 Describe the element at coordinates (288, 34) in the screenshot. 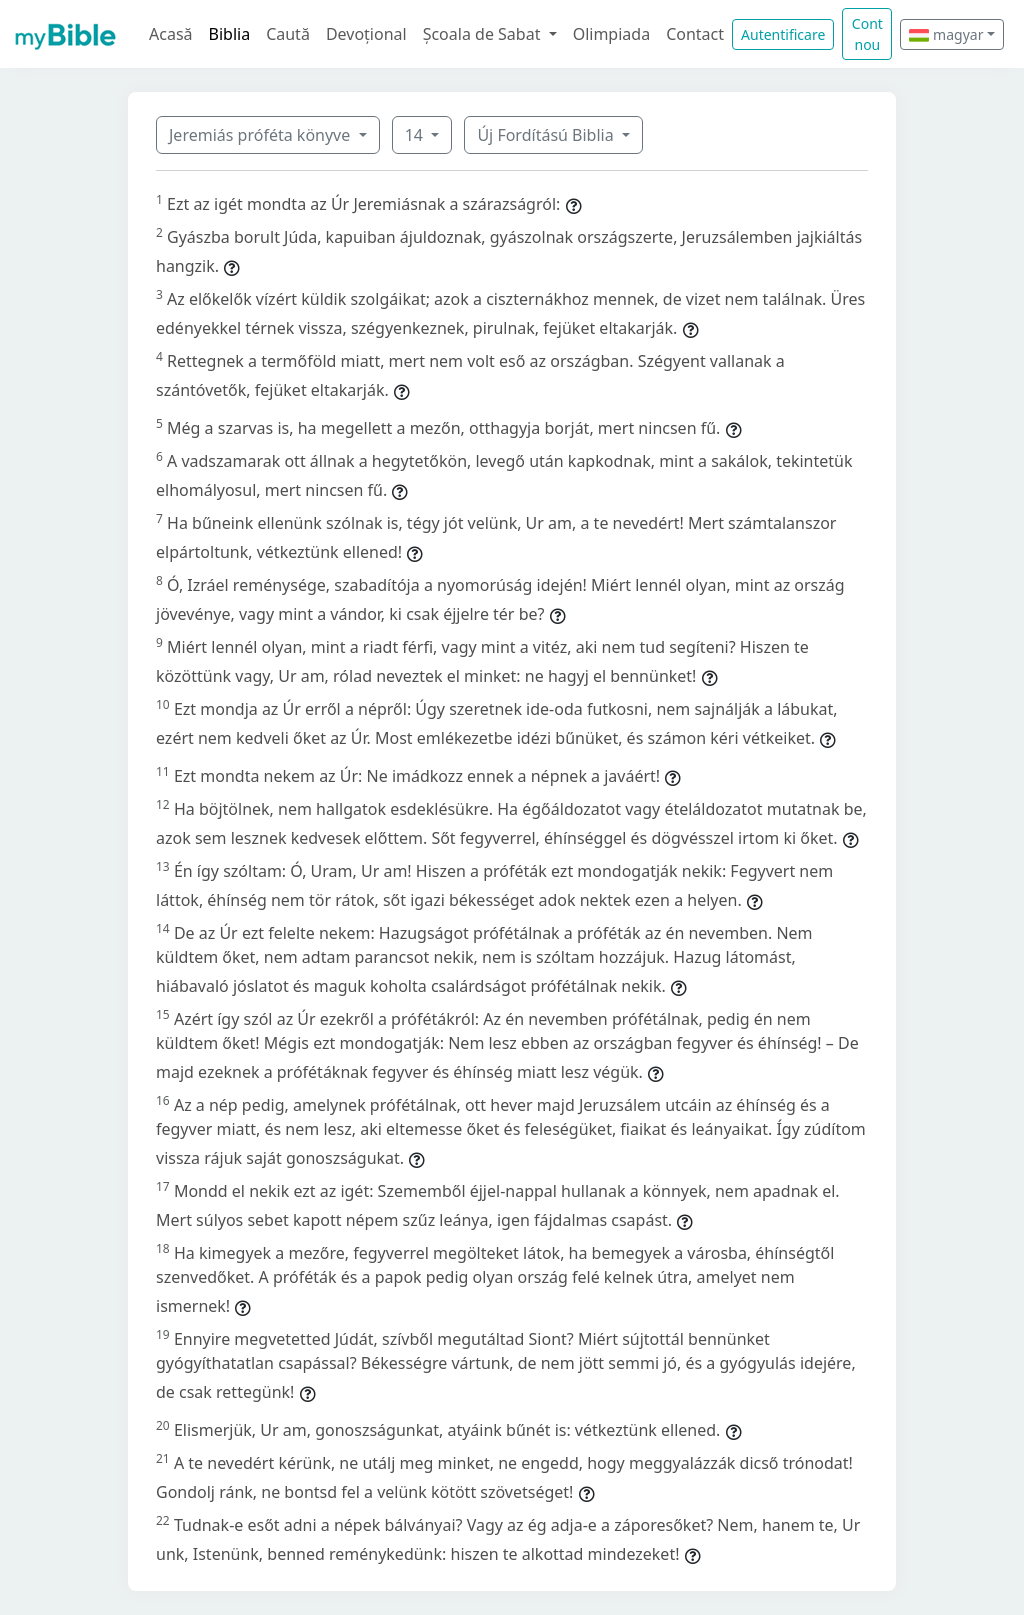

I see `Caută` at that location.